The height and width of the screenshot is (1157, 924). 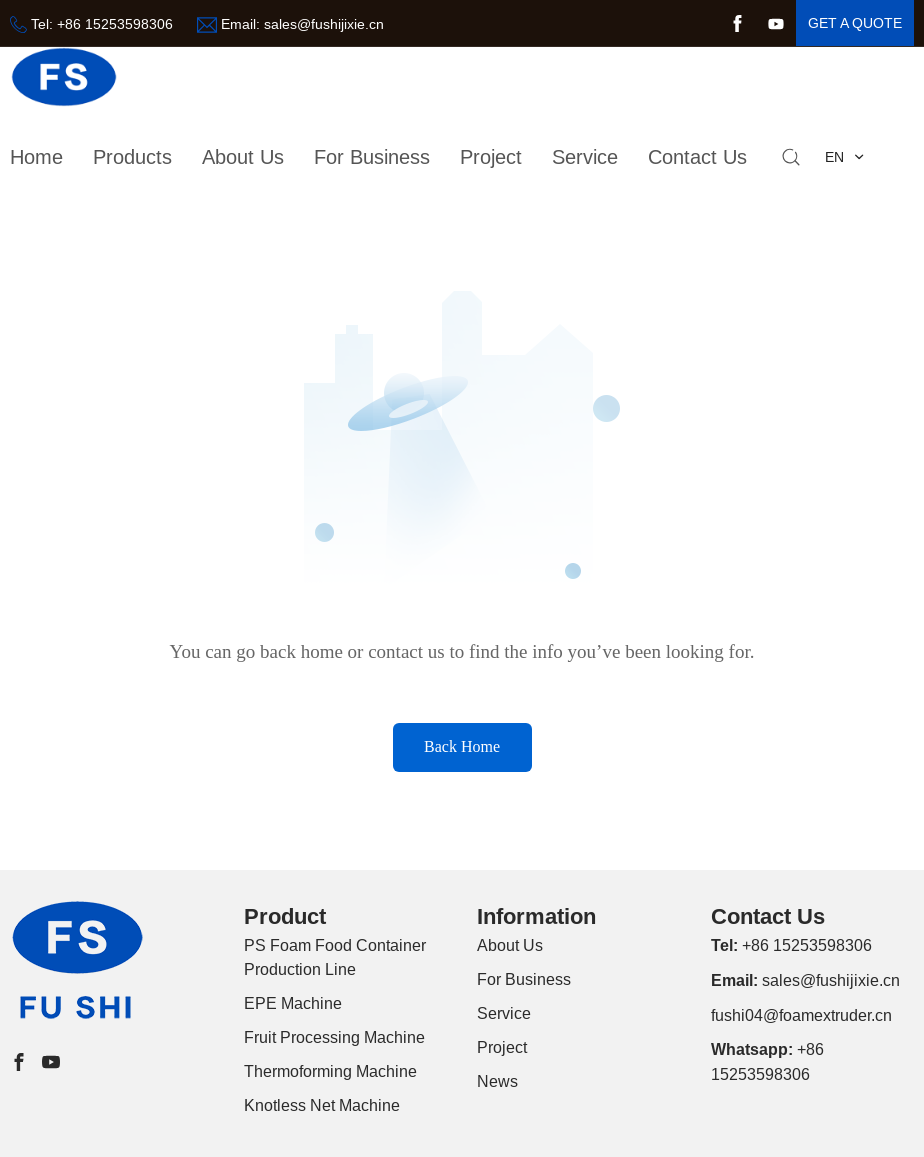 I want to click on Knotless Net Machine, so click(x=322, y=1105).